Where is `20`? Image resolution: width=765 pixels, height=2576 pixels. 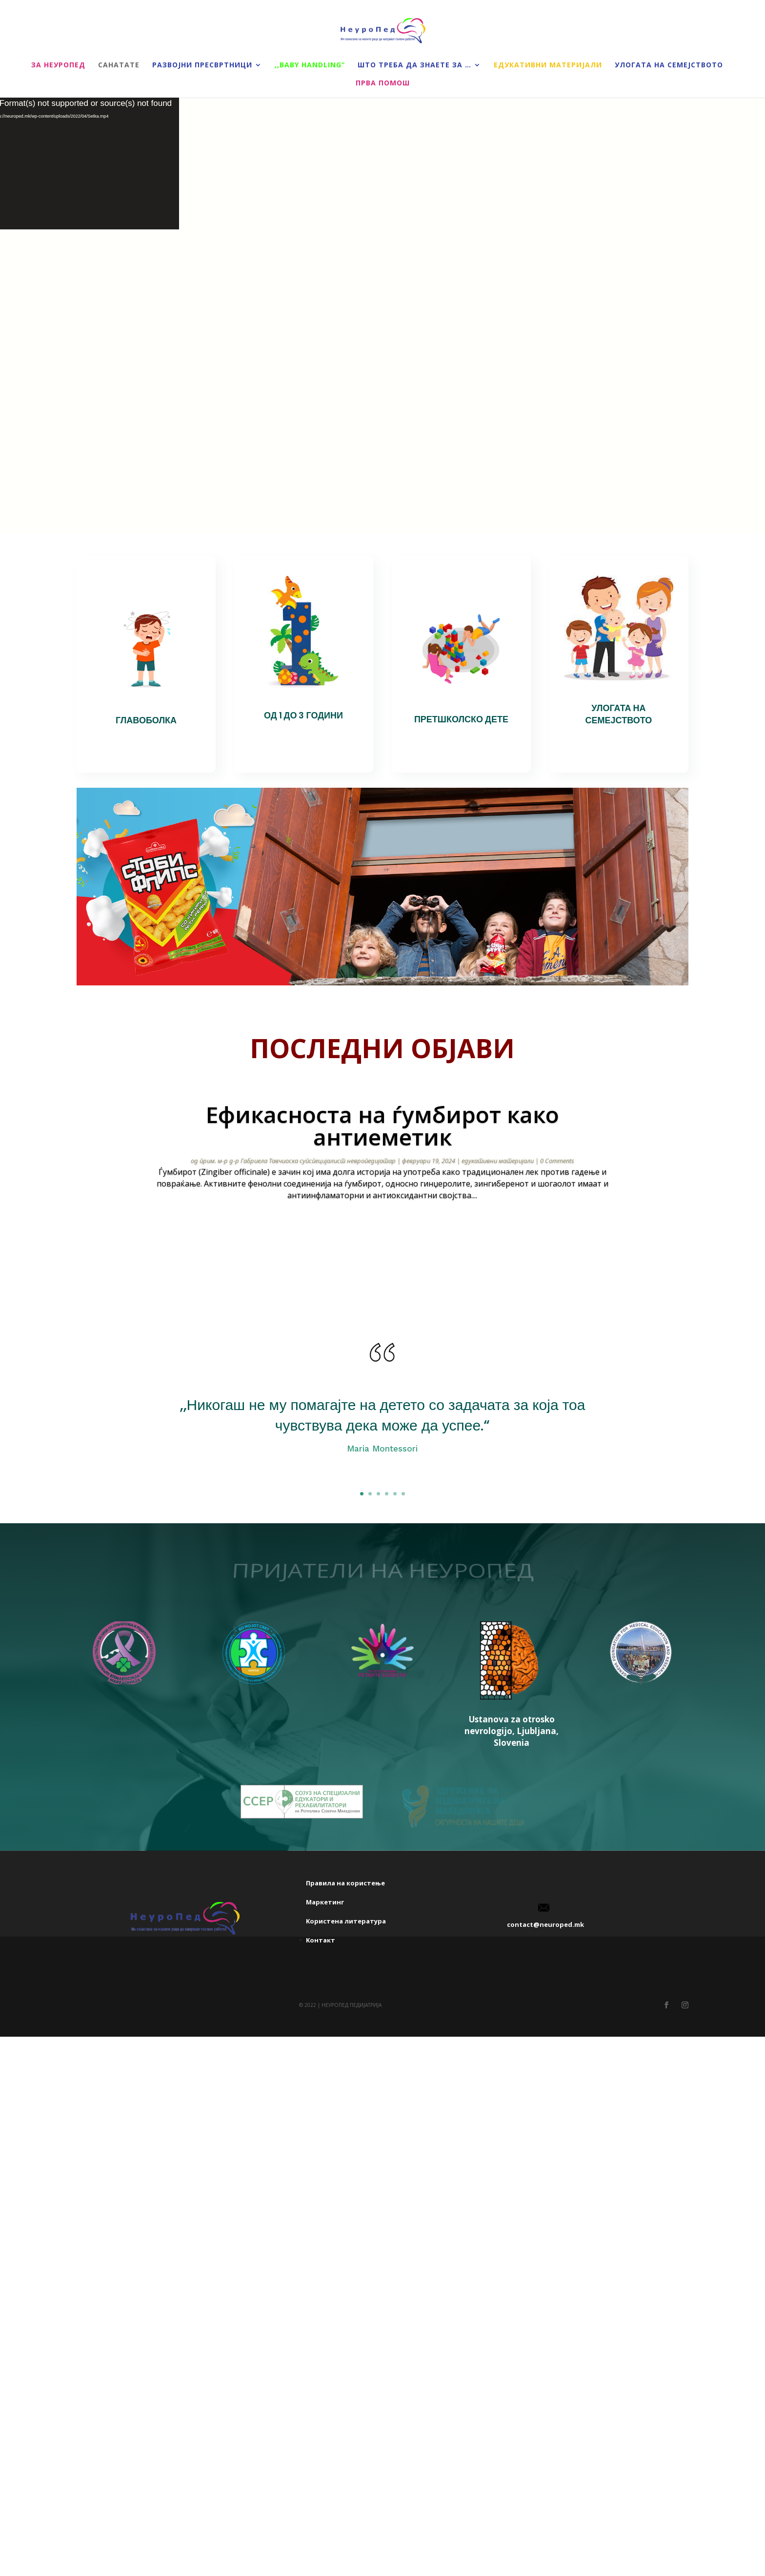 20 is located at coordinates (461, 1236).